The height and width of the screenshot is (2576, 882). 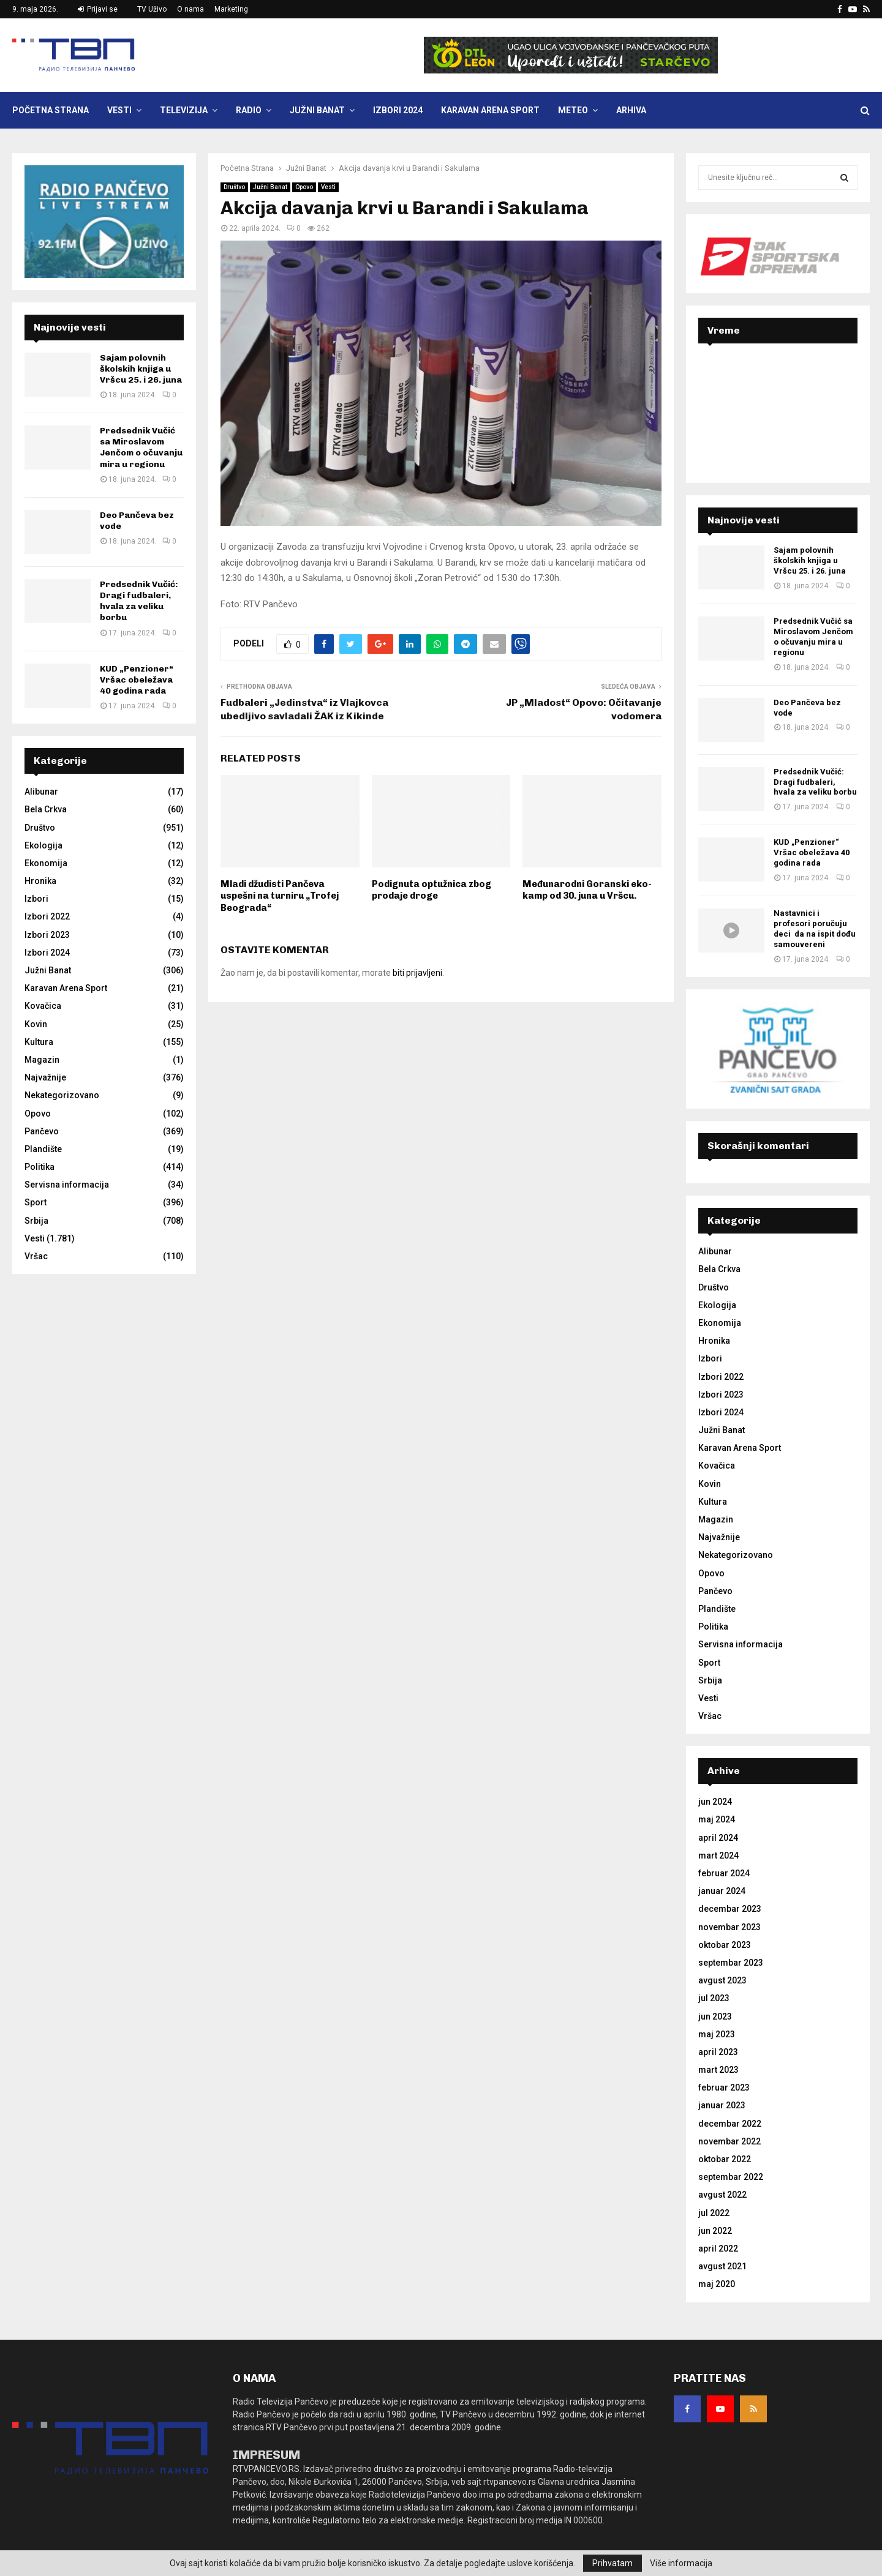 What do you see at coordinates (136, 680) in the screenshot?
I see `KUD „Penzioner“ Vršac obeležava 40 godina rada` at bounding box center [136, 680].